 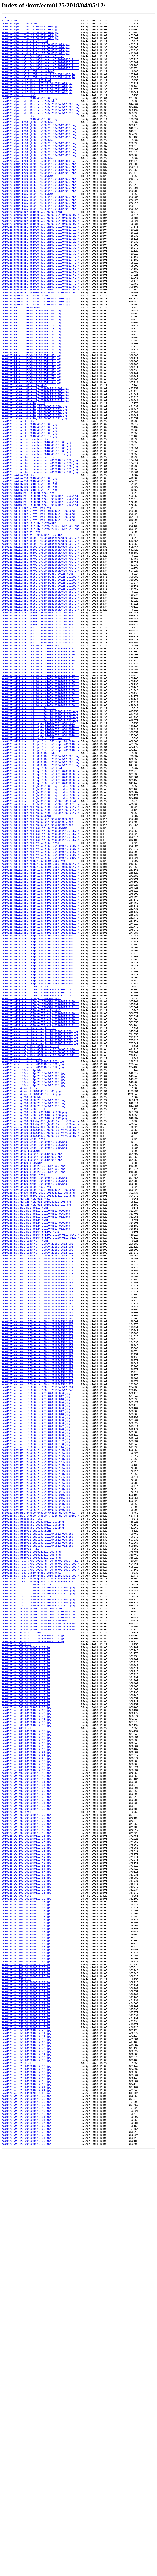 I want to click on ecm0125_djup_t850_gh850_uv850_2018040512_006.png, so click(x=39, y=219).